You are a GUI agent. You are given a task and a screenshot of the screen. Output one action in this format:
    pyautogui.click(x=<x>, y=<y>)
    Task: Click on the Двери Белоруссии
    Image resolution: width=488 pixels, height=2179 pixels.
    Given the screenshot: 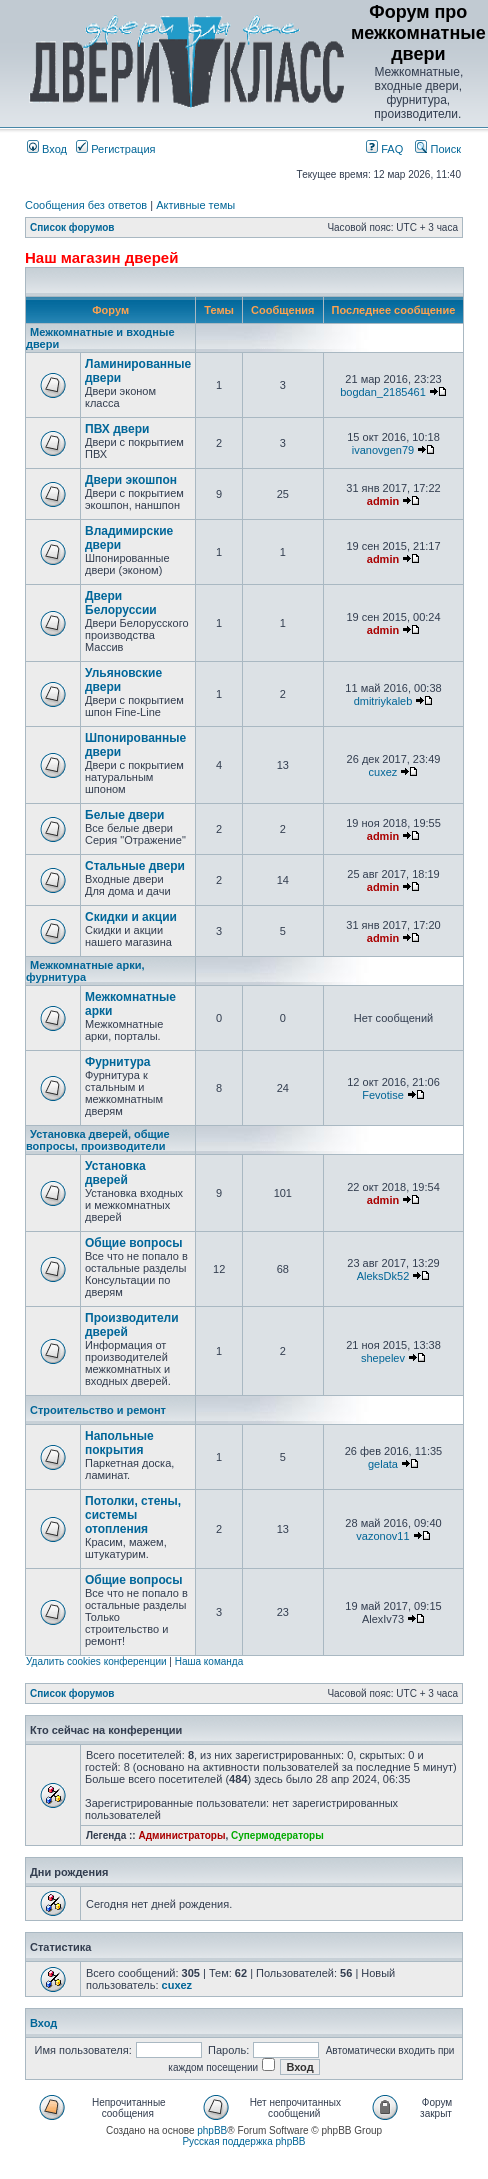 What is the action you would take?
    pyautogui.click(x=121, y=603)
    